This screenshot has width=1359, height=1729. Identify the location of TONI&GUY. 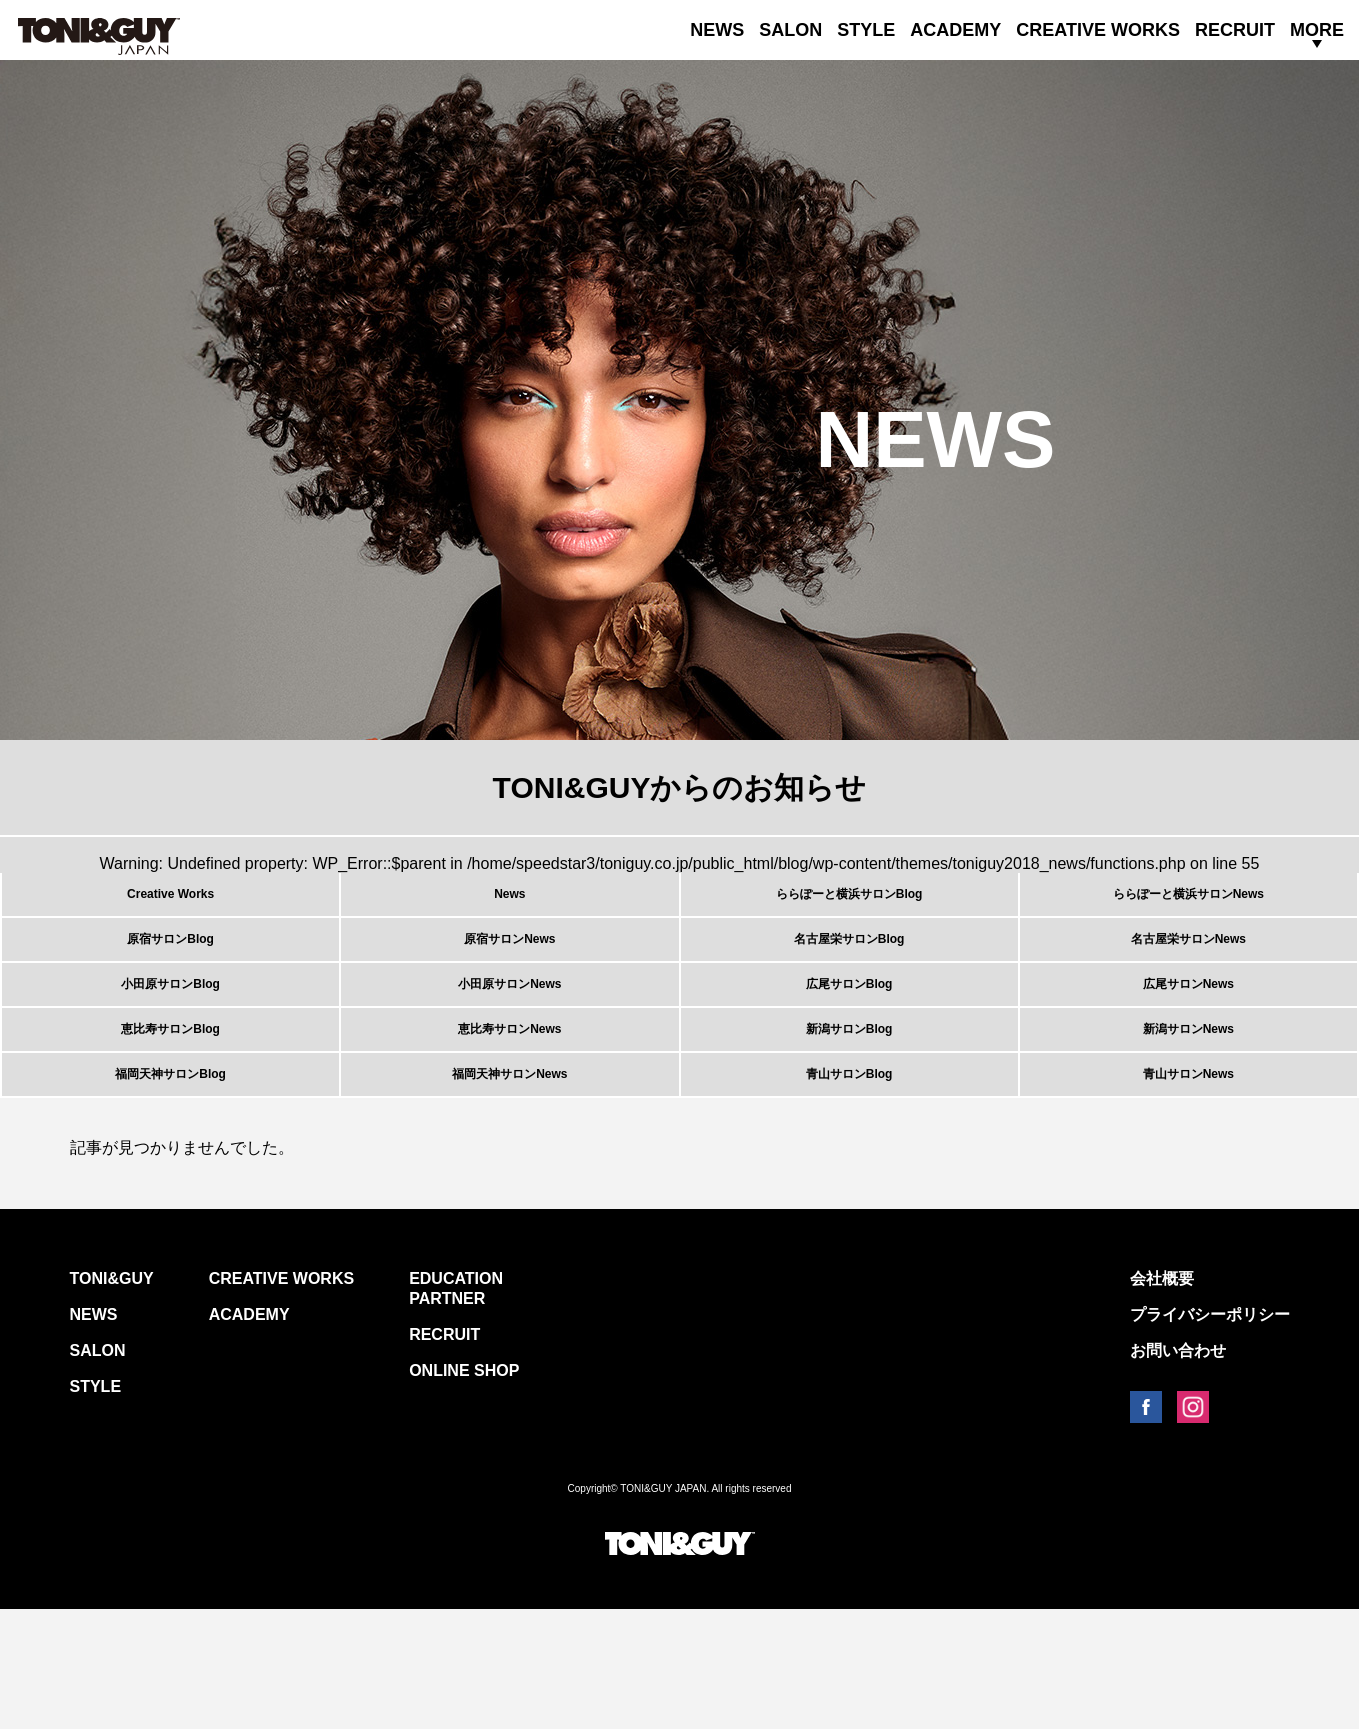
(112, 1398).